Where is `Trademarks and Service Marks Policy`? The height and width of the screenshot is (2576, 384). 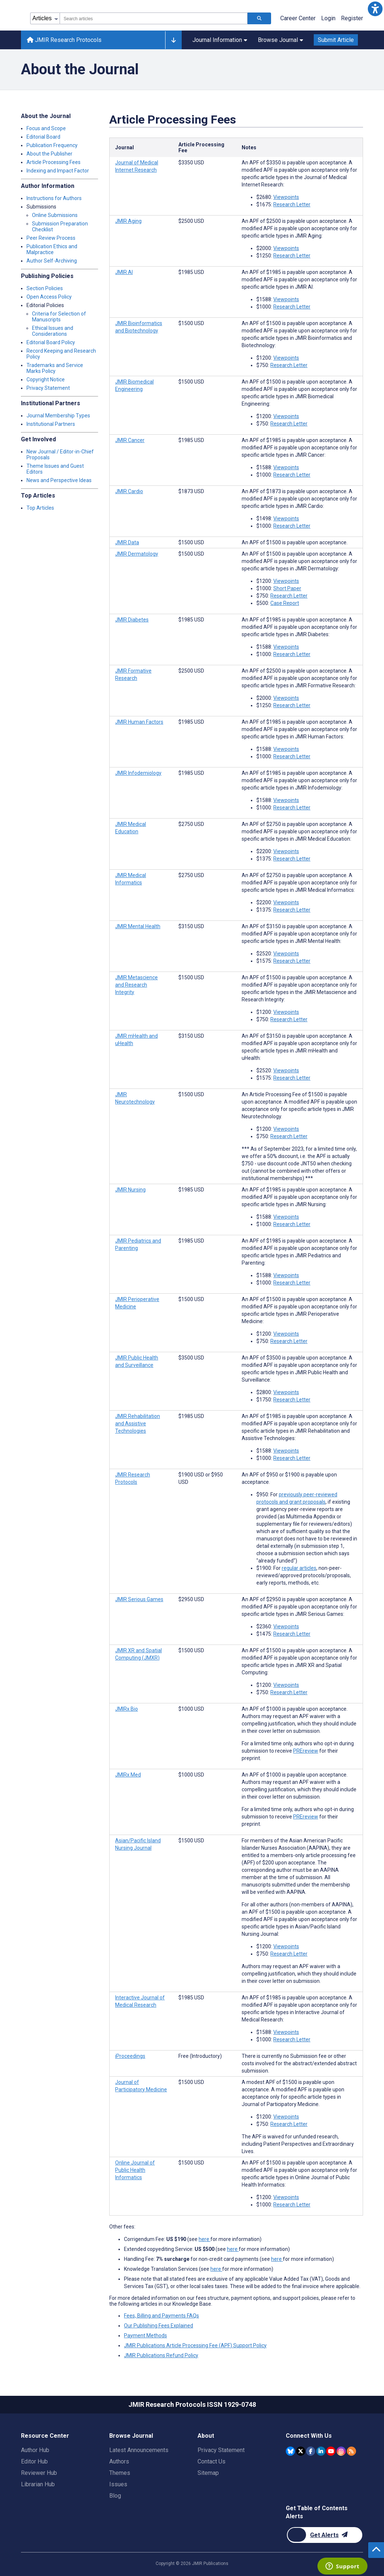 Trademarks and Service Marks Policy is located at coordinates (54, 368).